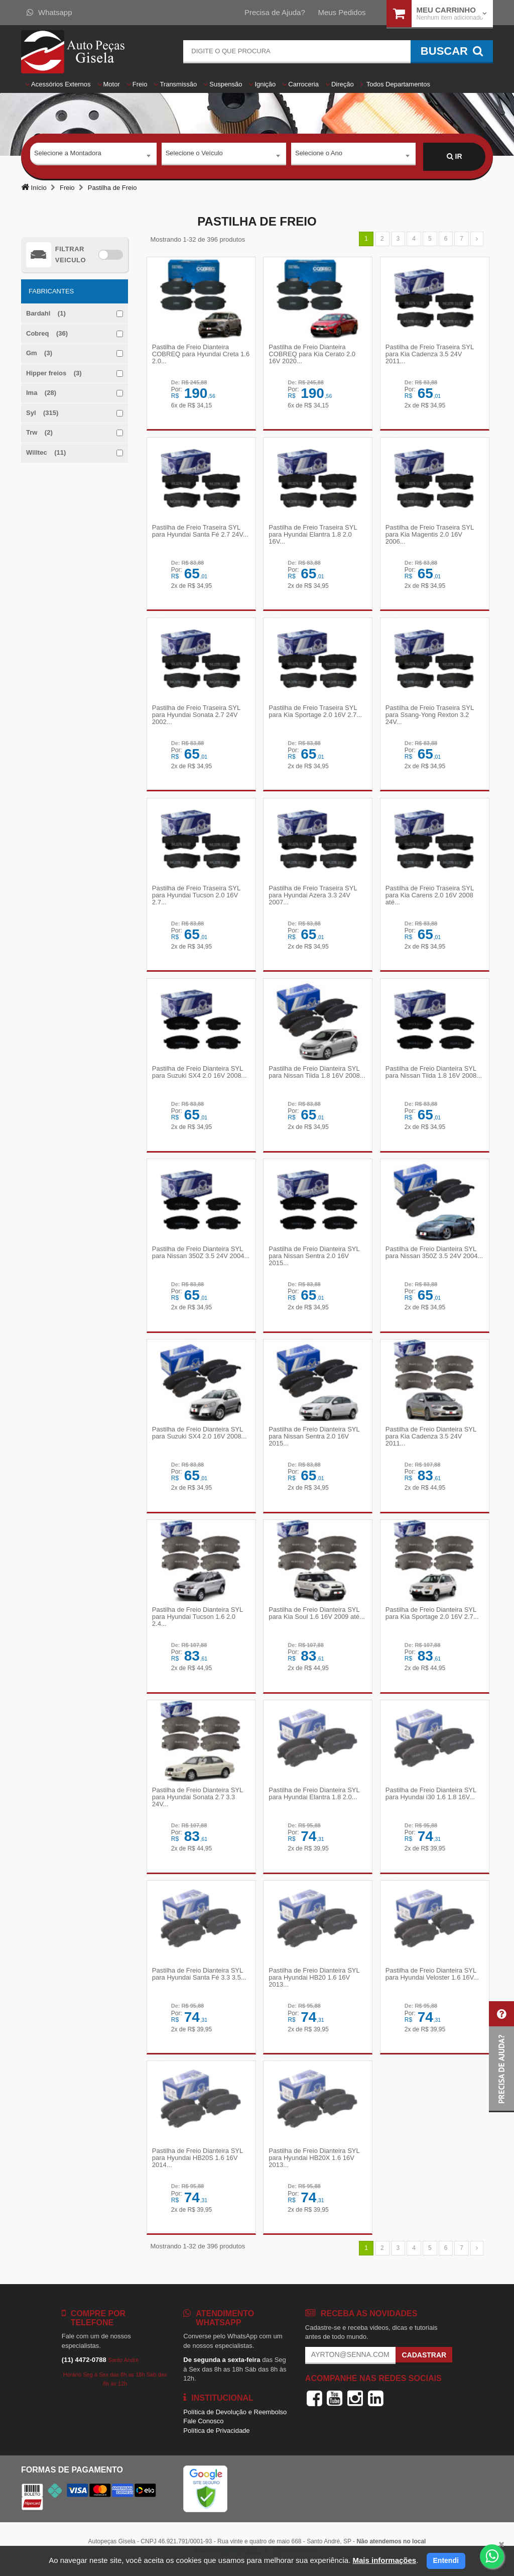 The width and height of the screenshot is (514, 2576). I want to click on Selecione o Ano [textbox], so click(318, 156).